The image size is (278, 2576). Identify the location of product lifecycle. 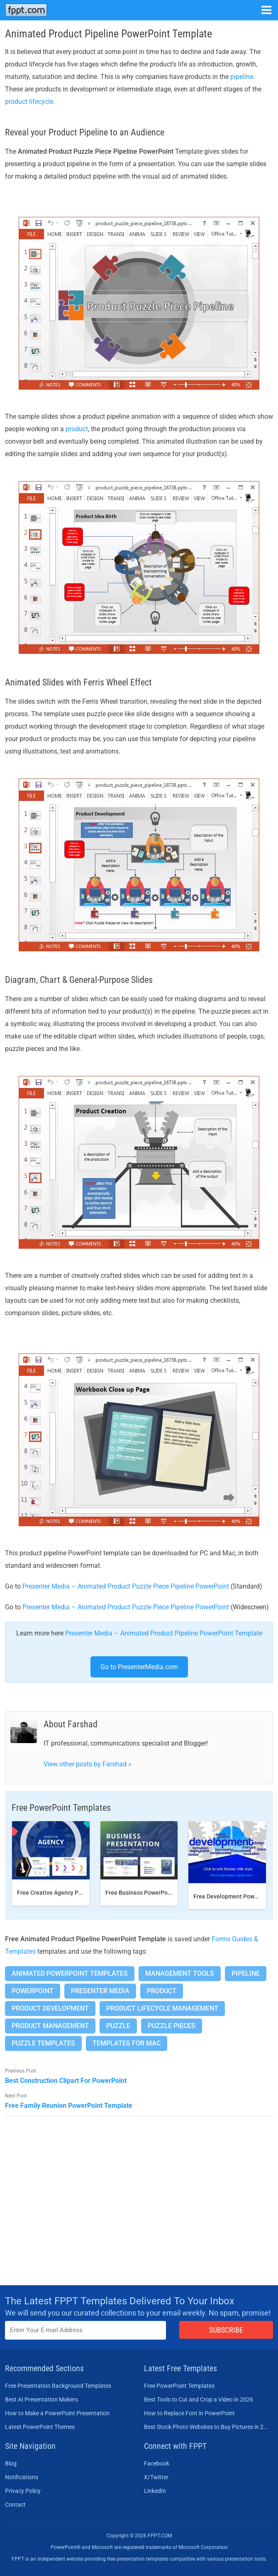
(29, 102).